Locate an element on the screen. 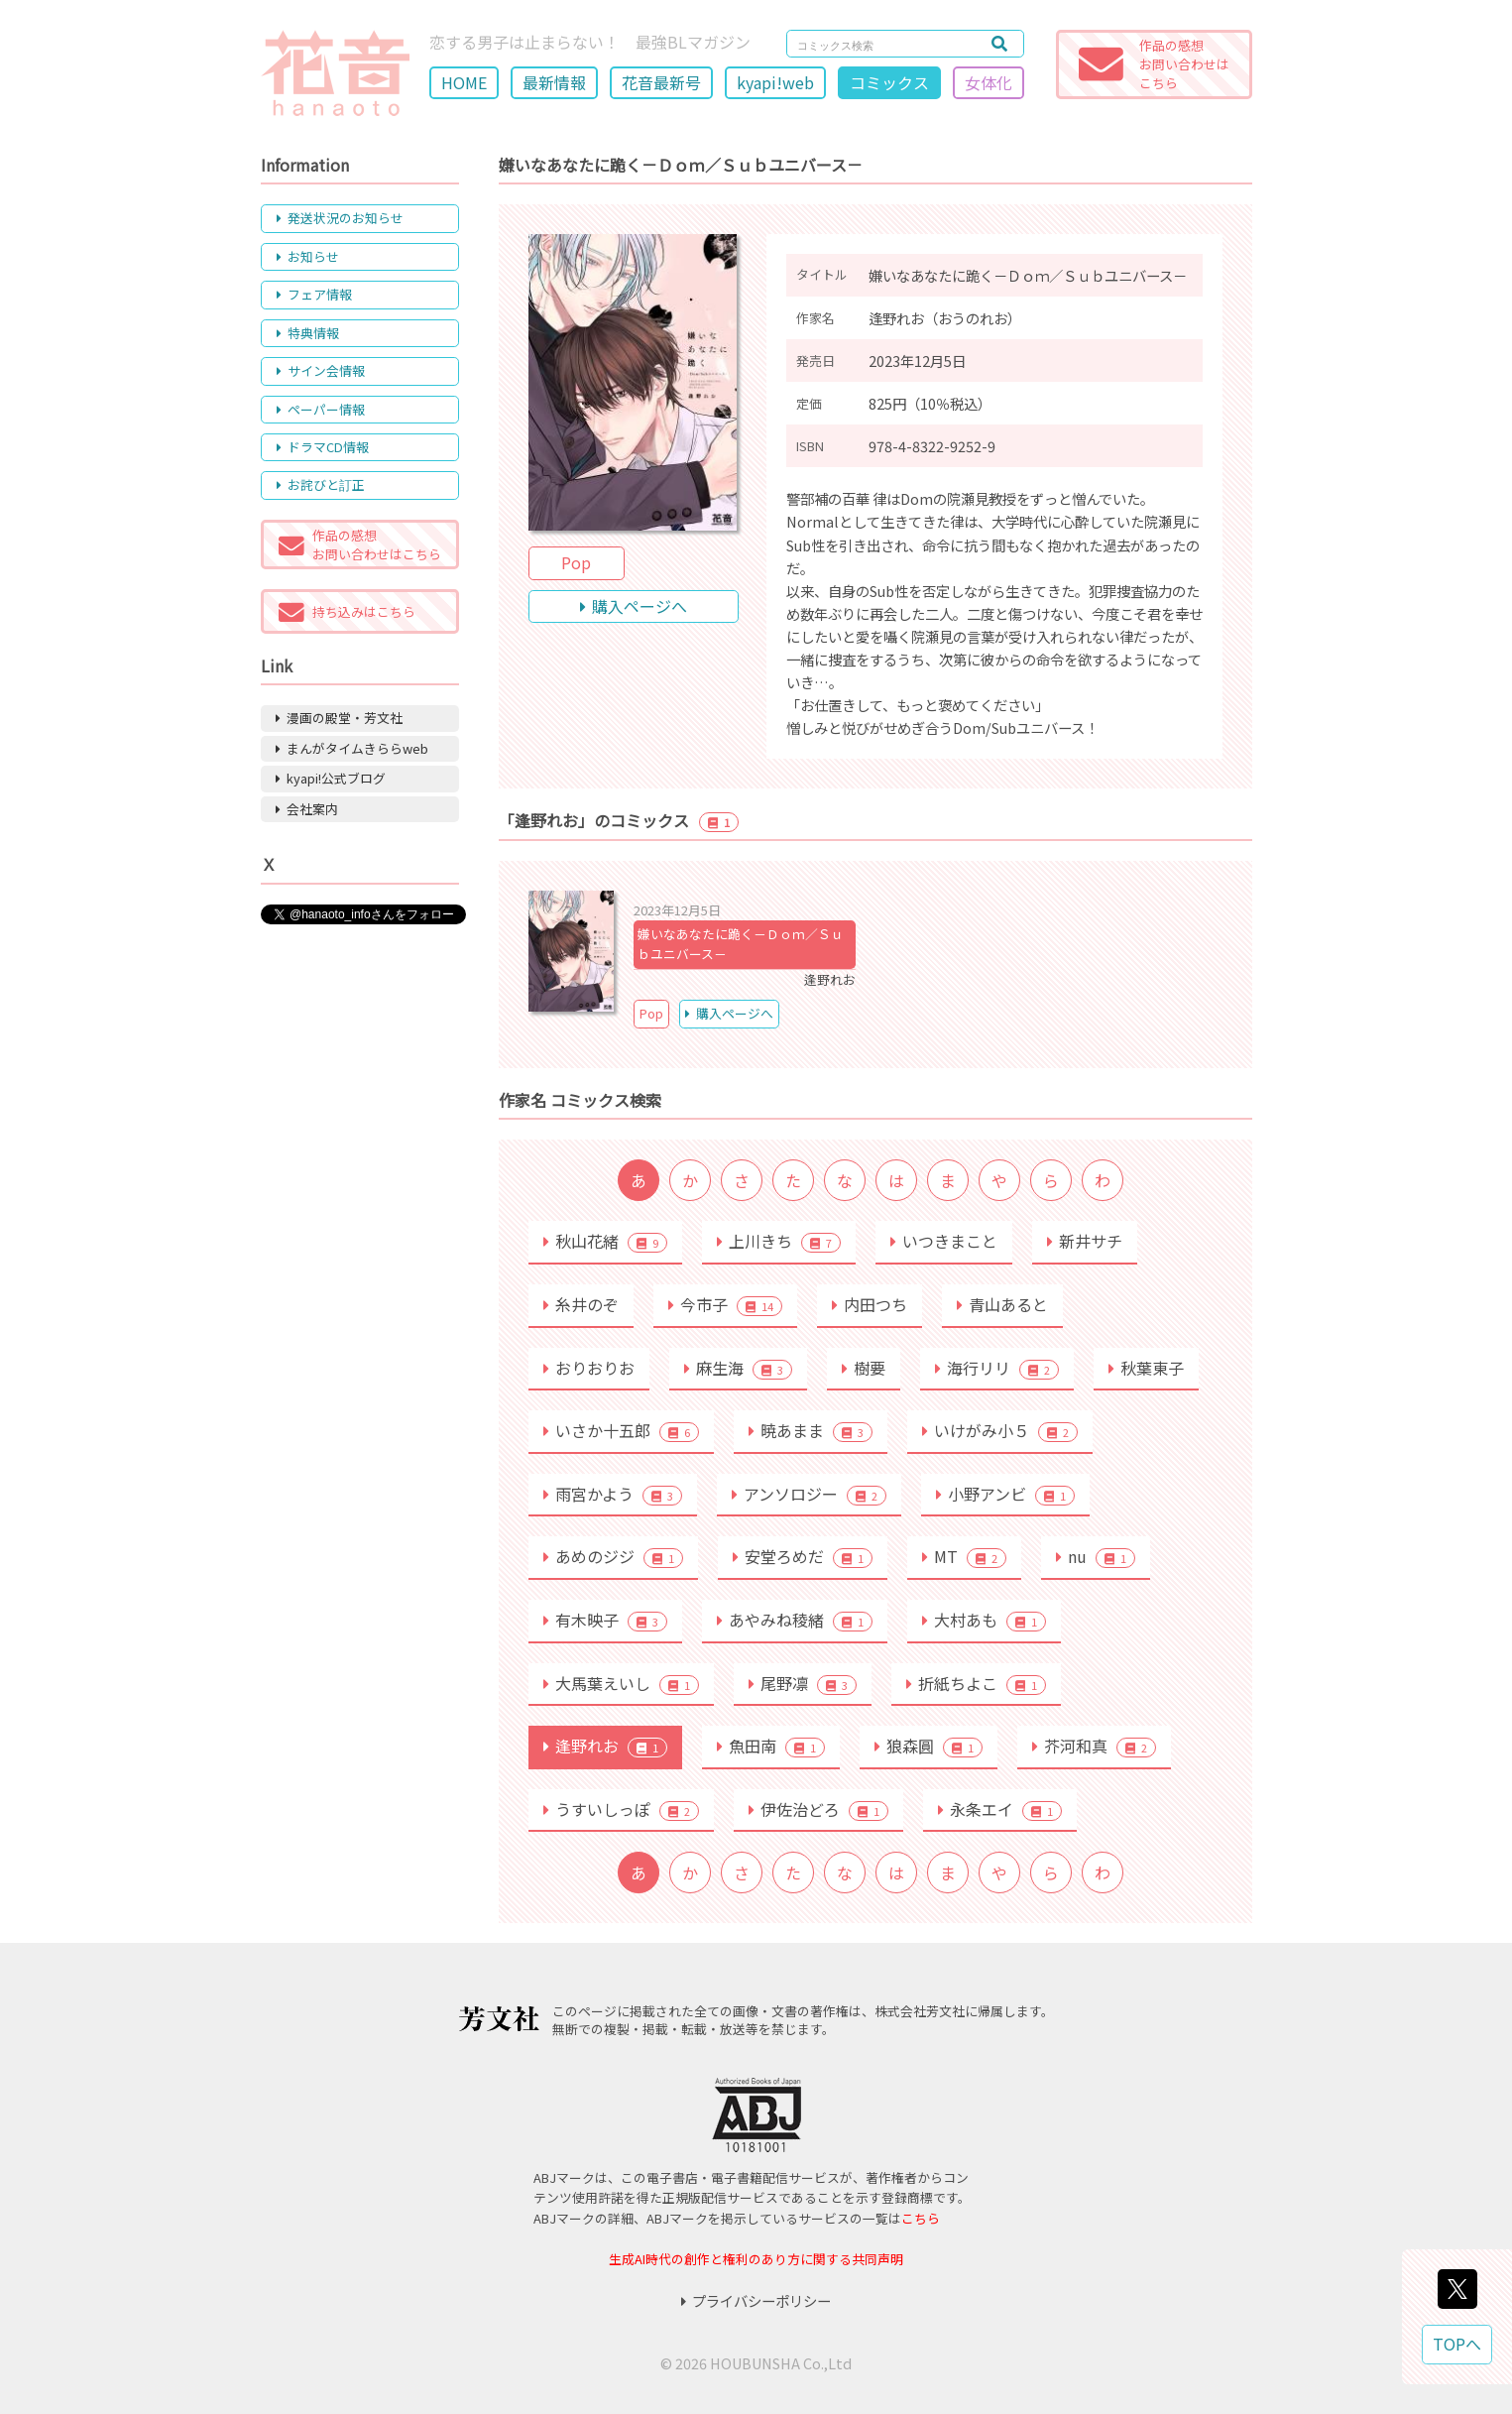 This screenshot has height=2414, width=1512. こちら is located at coordinates (920, 2218).